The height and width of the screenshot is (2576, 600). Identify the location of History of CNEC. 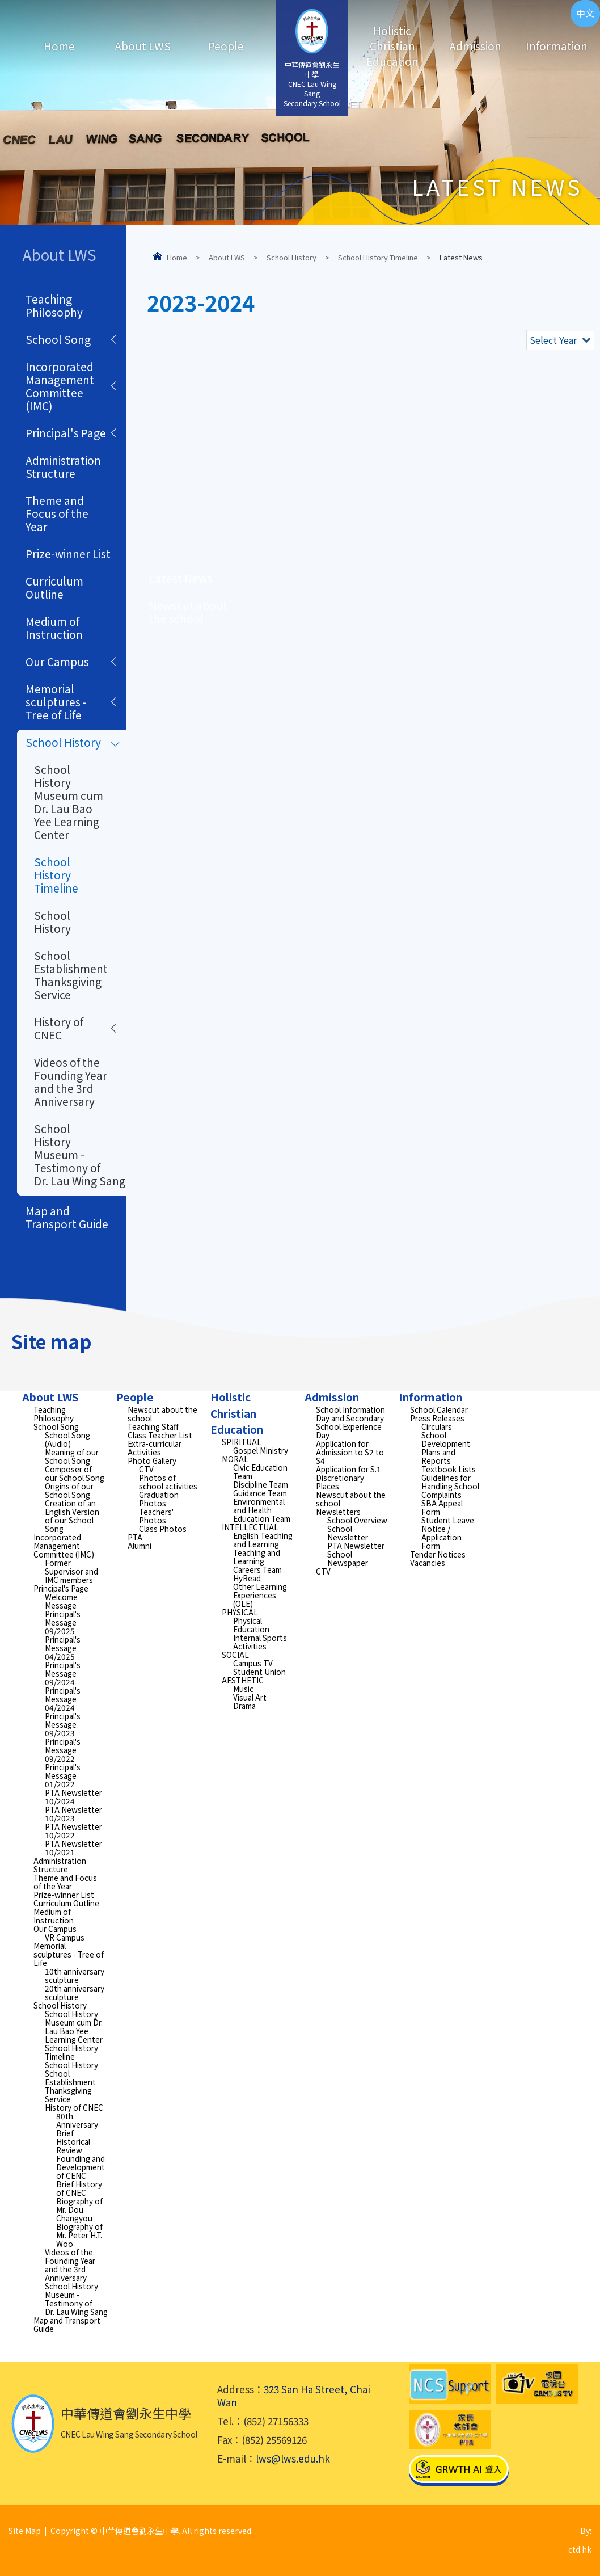
(58, 1028).